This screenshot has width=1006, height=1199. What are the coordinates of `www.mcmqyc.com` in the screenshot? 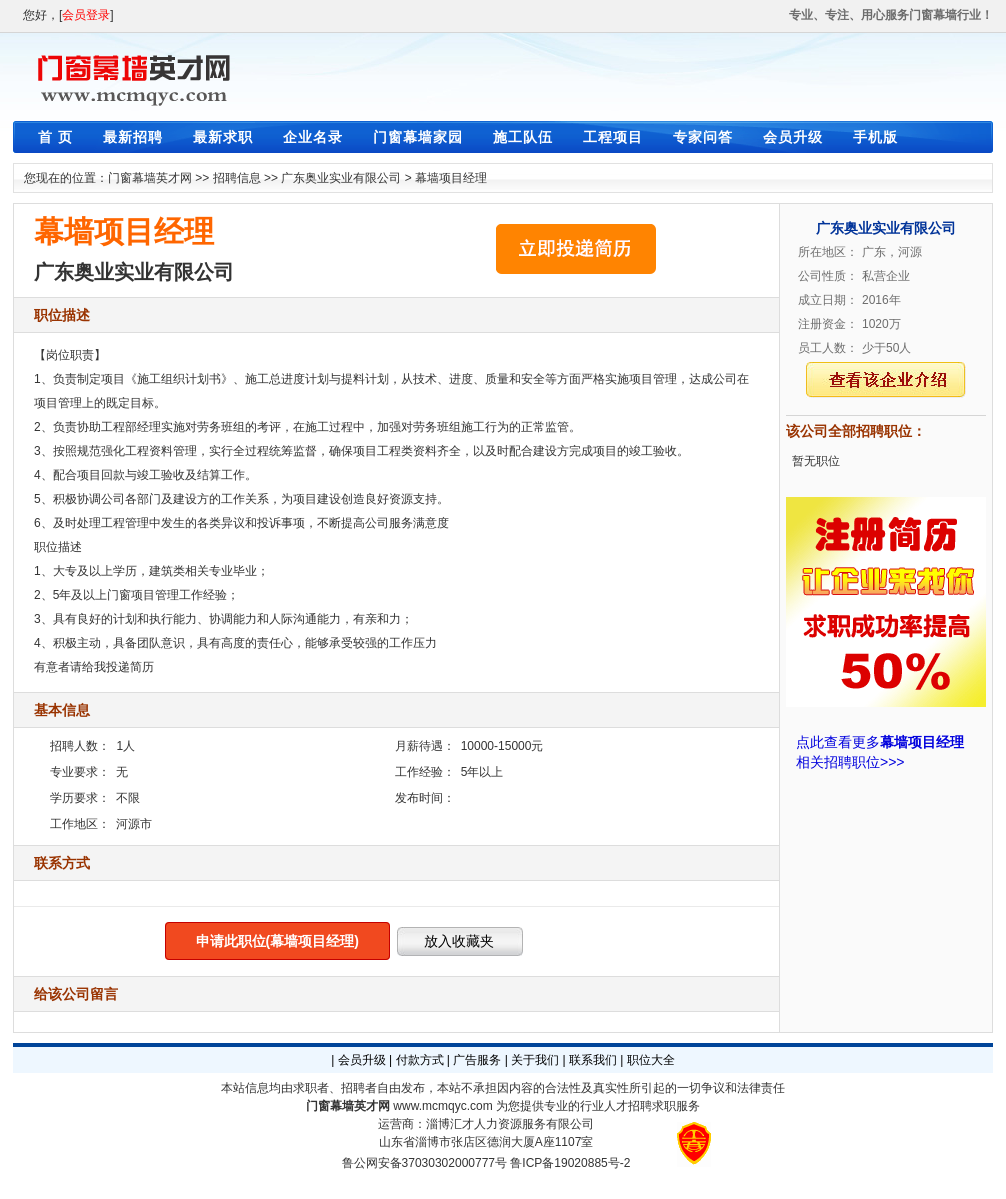 It's located at (442, 1106).